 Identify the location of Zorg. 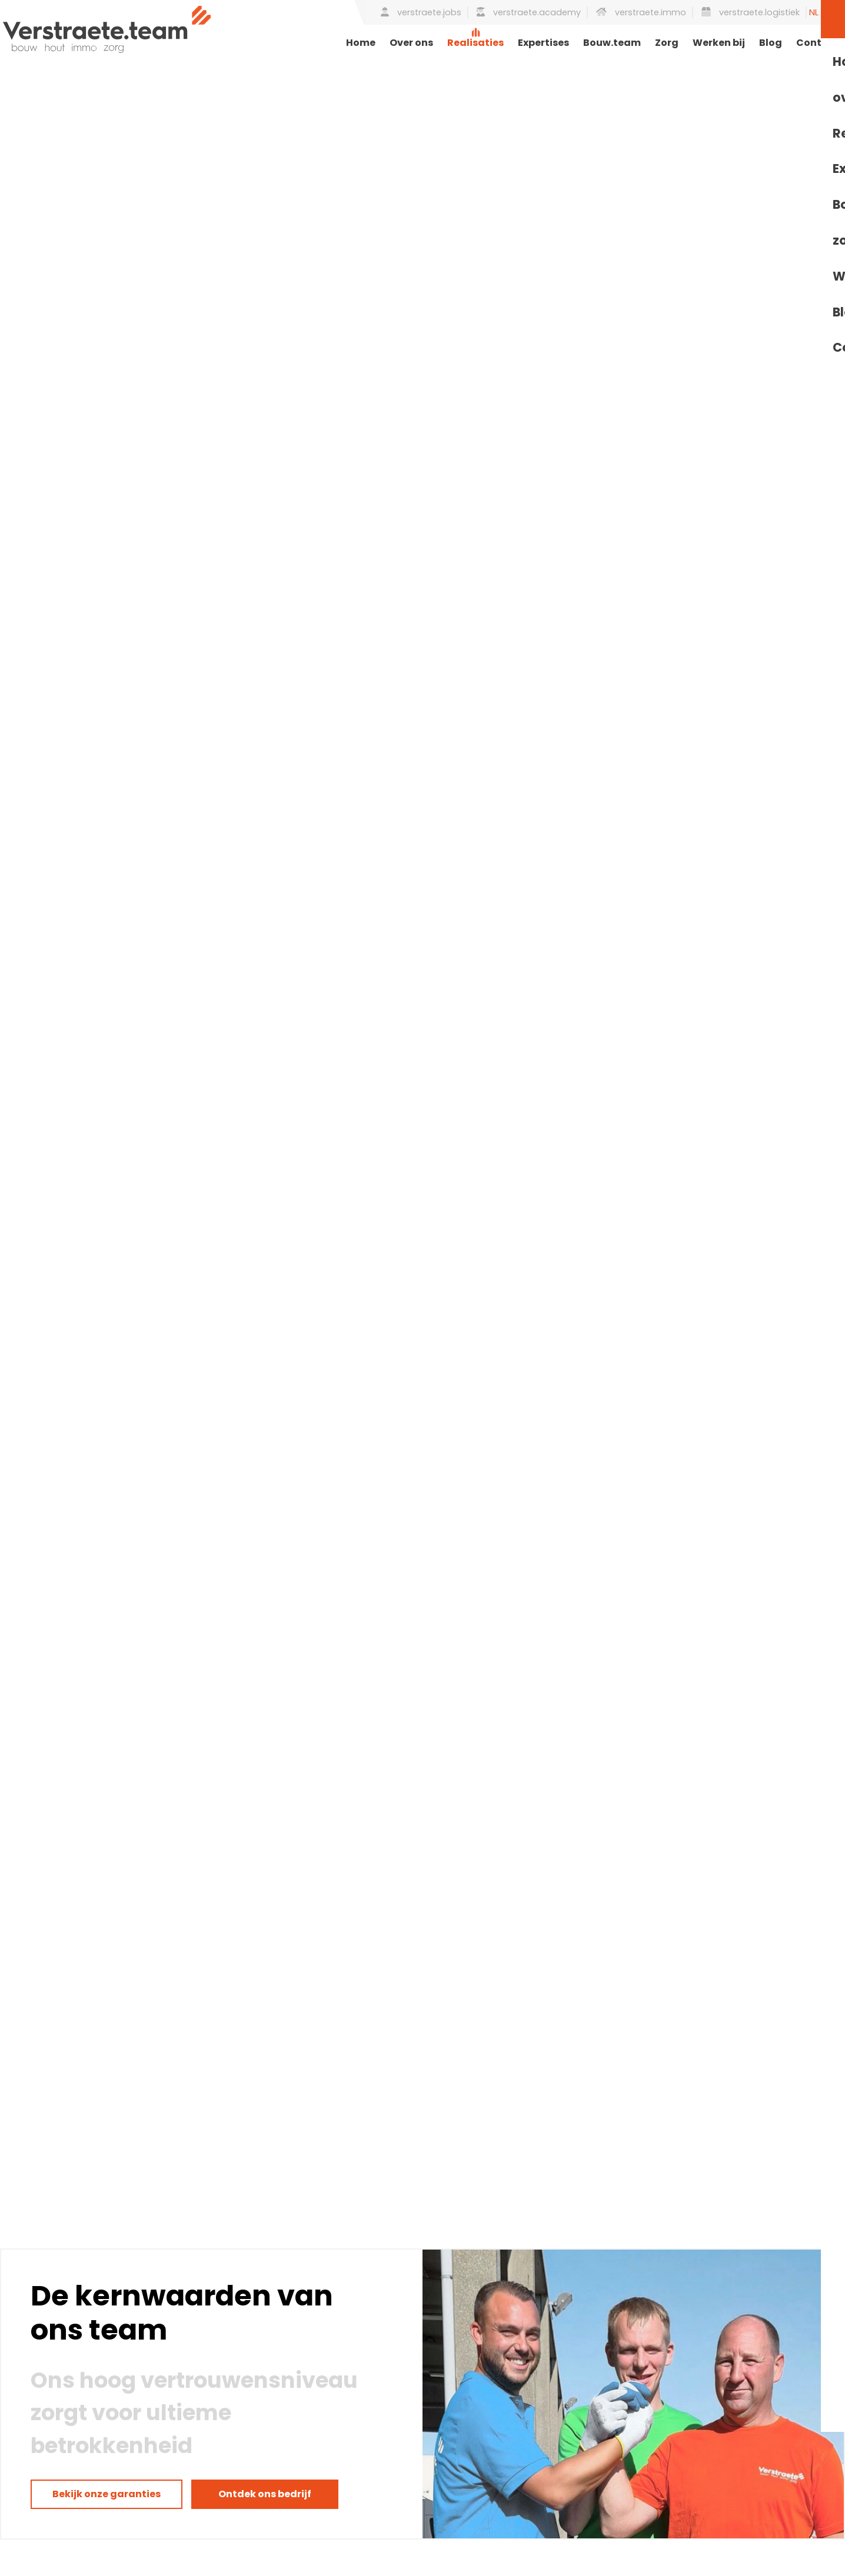
(666, 42).